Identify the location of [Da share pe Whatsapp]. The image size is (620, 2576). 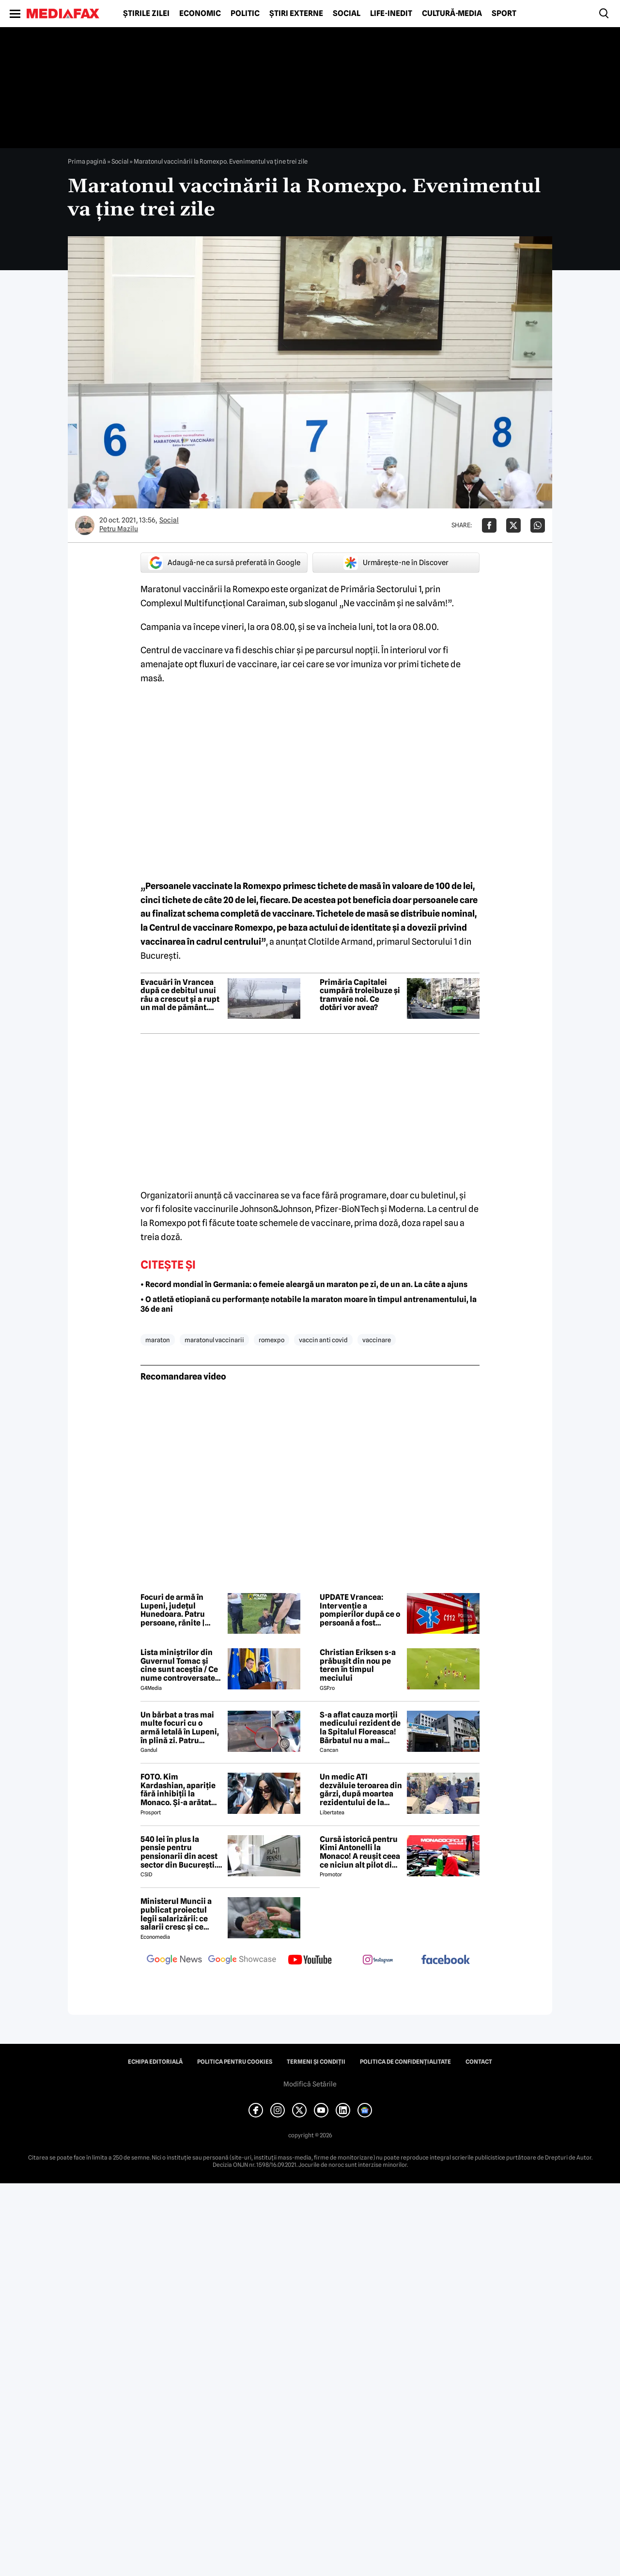
(537, 525).